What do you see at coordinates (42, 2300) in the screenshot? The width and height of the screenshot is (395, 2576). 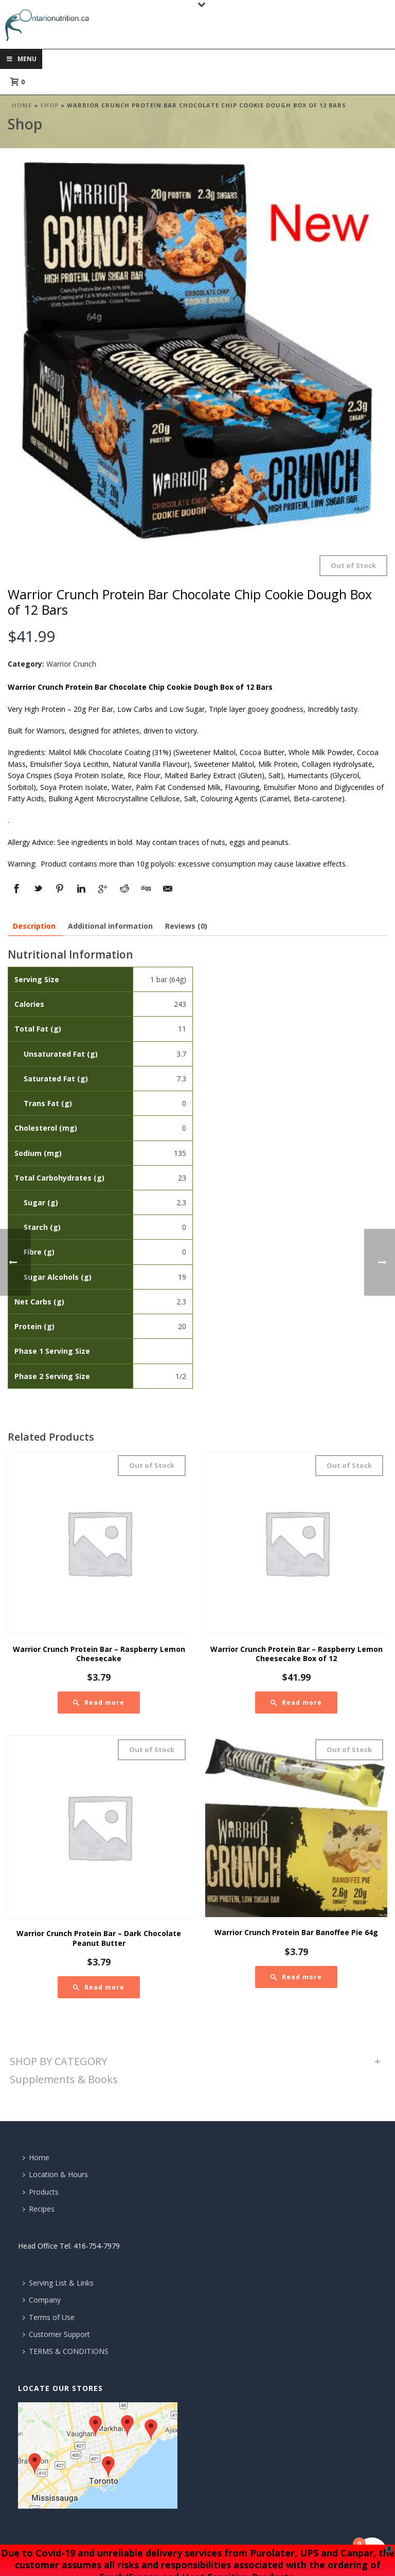 I see `Company` at bounding box center [42, 2300].